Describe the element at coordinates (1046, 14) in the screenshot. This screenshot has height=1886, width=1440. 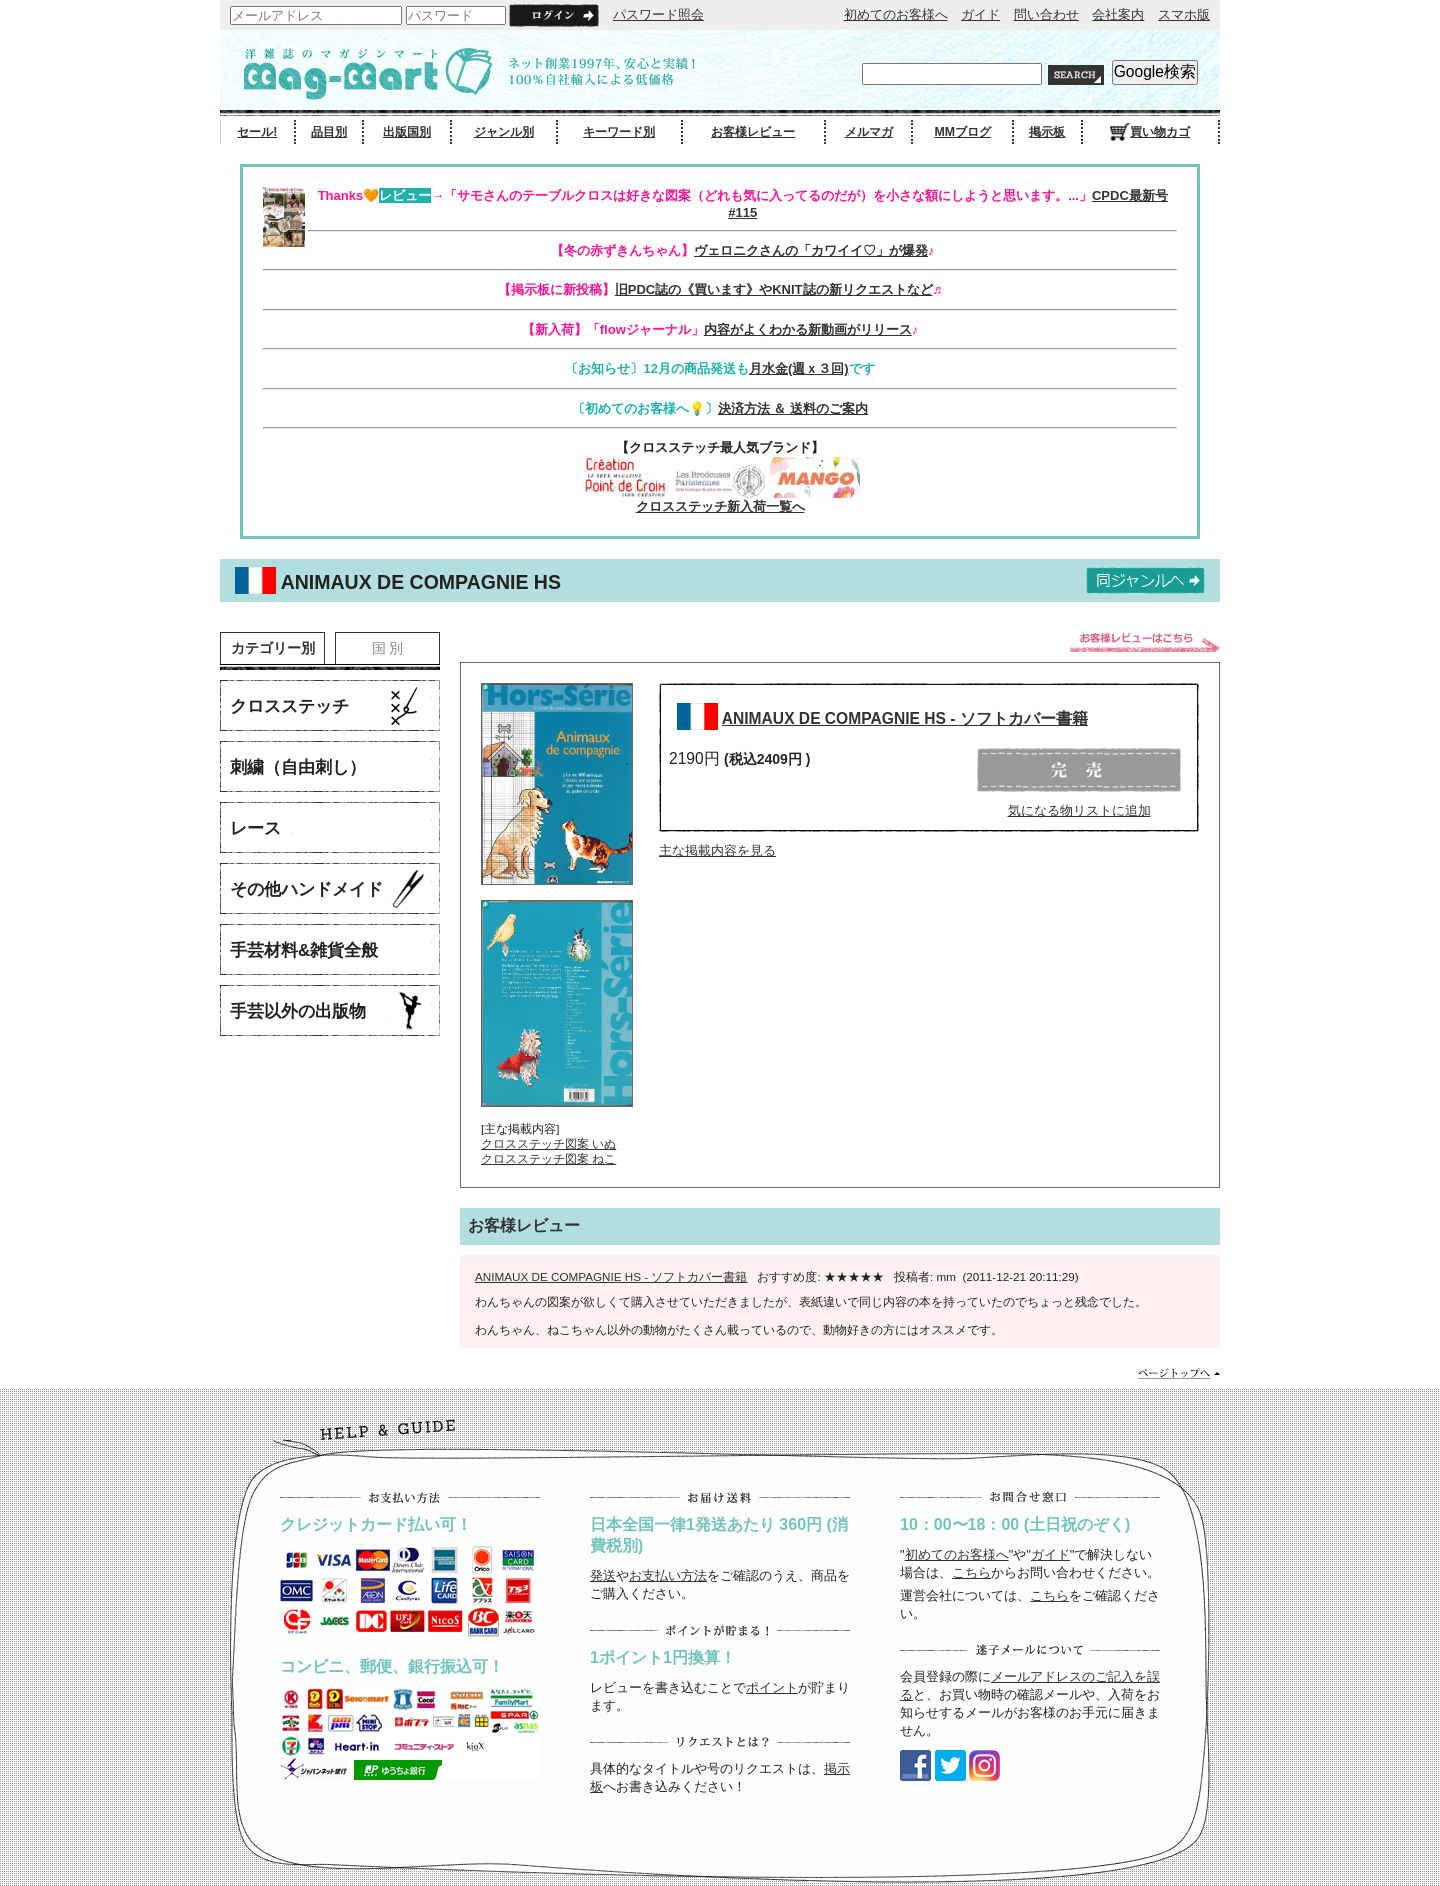
I see `問い合わせ` at that location.